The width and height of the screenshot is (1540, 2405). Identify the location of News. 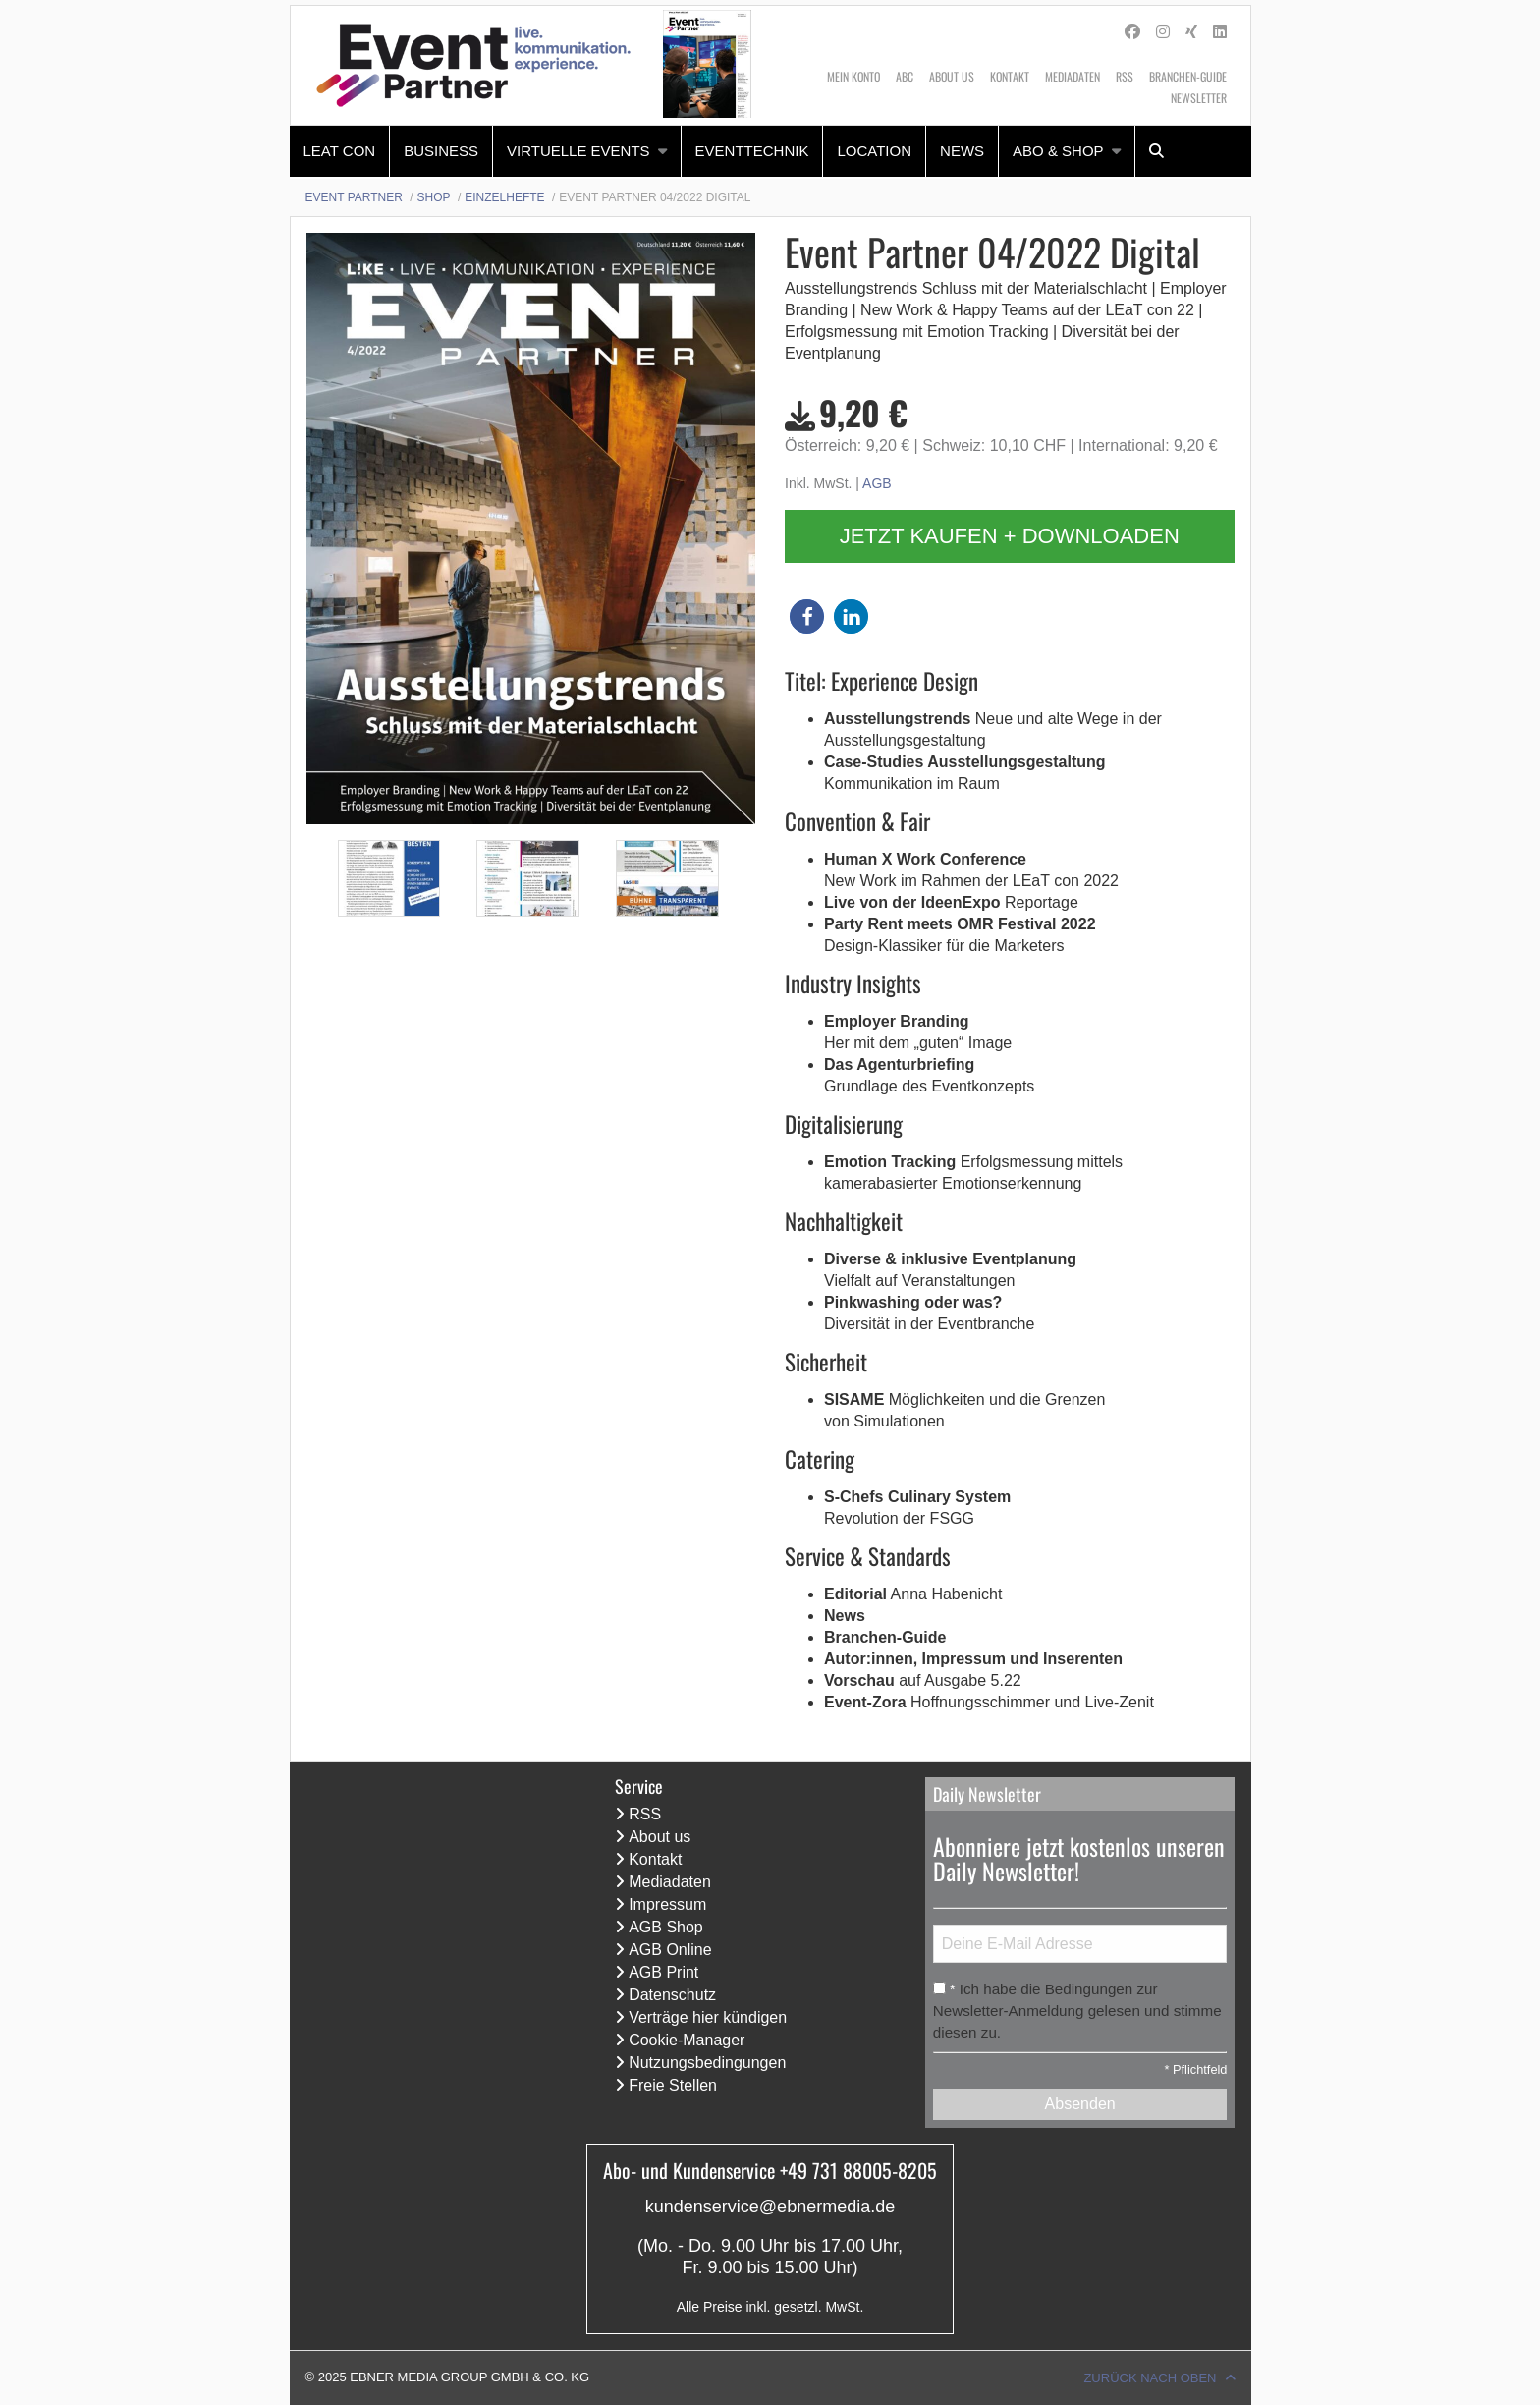
(962, 150).